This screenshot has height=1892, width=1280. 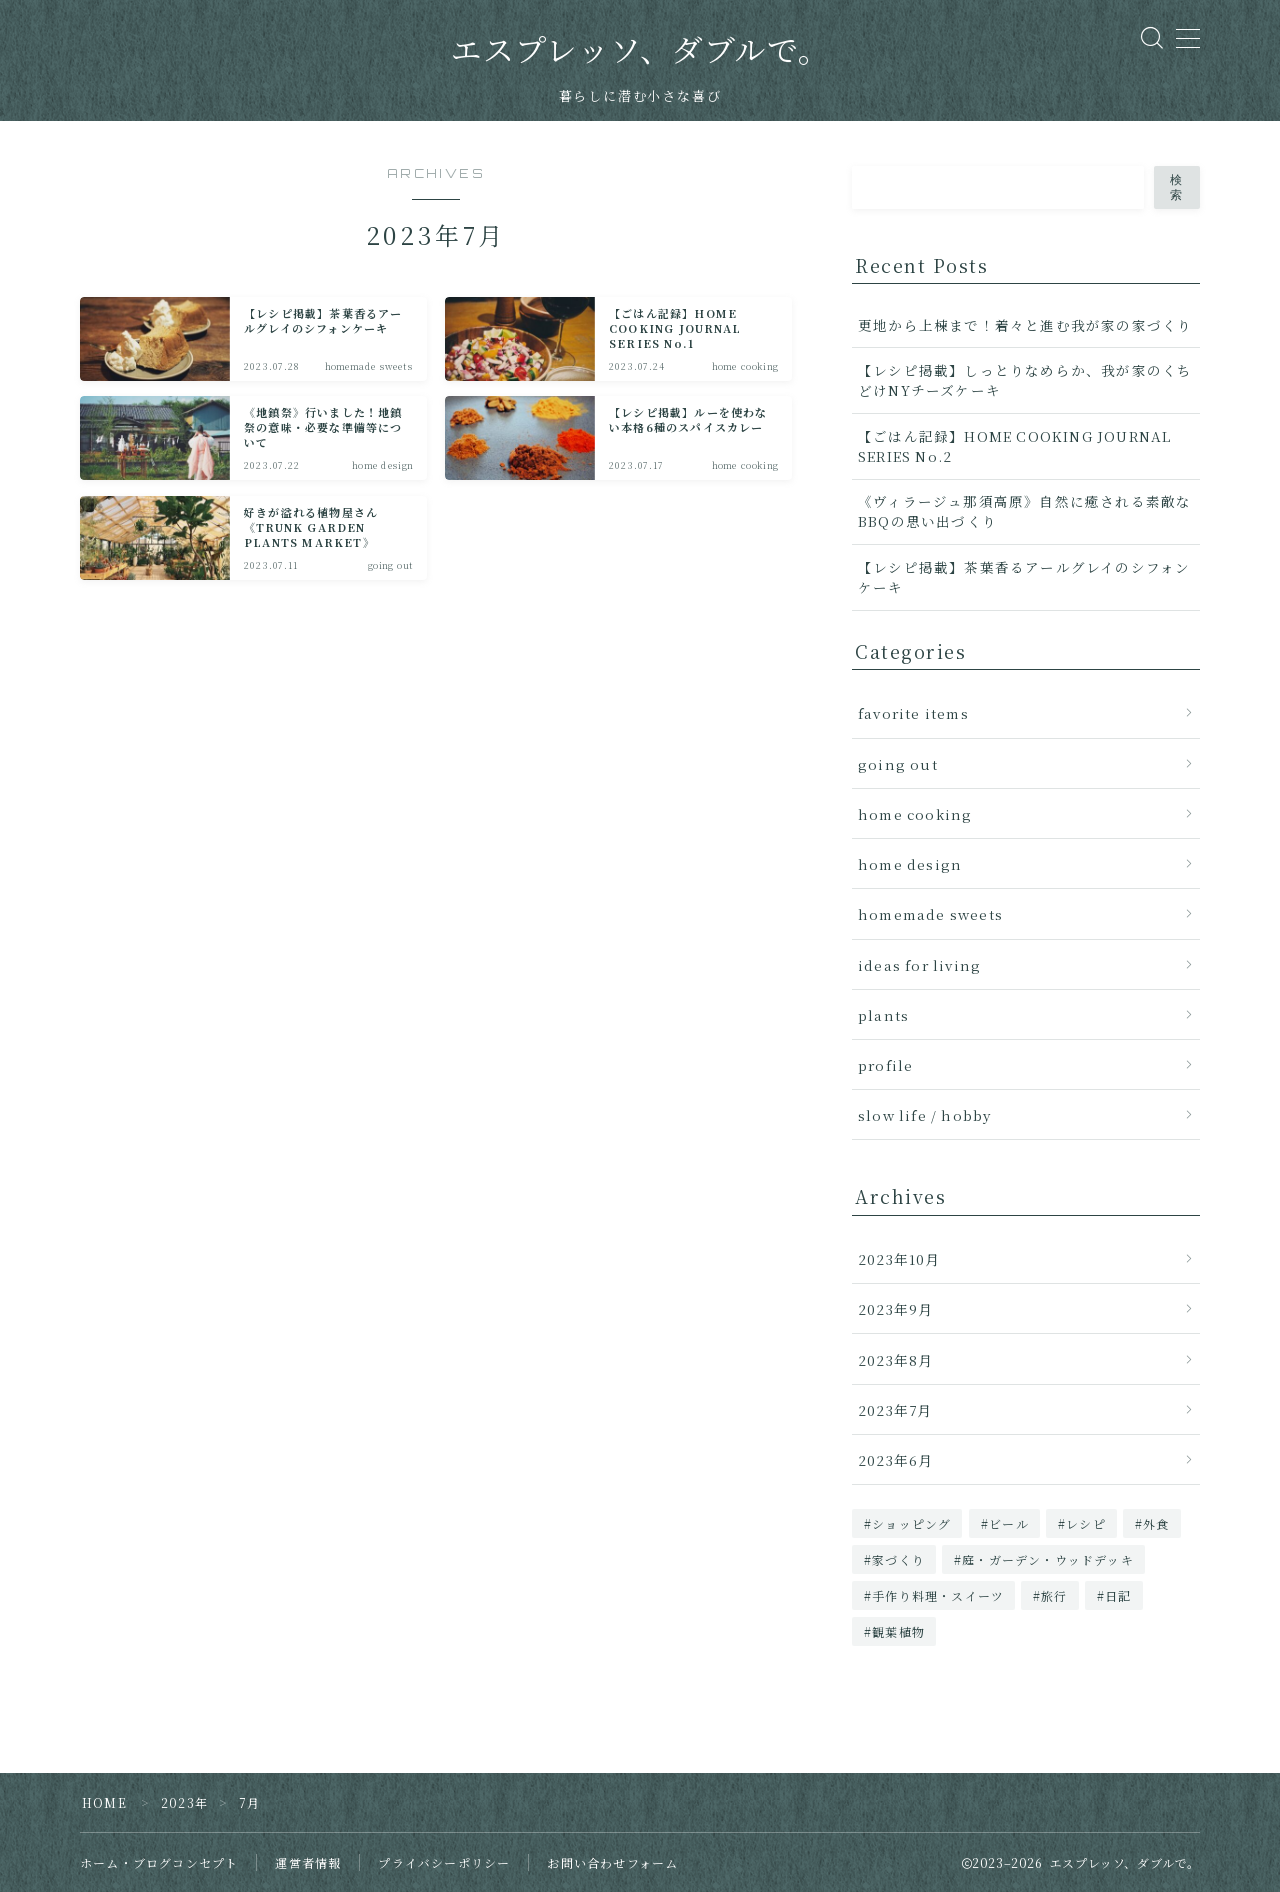 What do you see at coordinates (899, 1259) in the screenshot?
I see `2023年10月` at bounding box center [899, 1259].